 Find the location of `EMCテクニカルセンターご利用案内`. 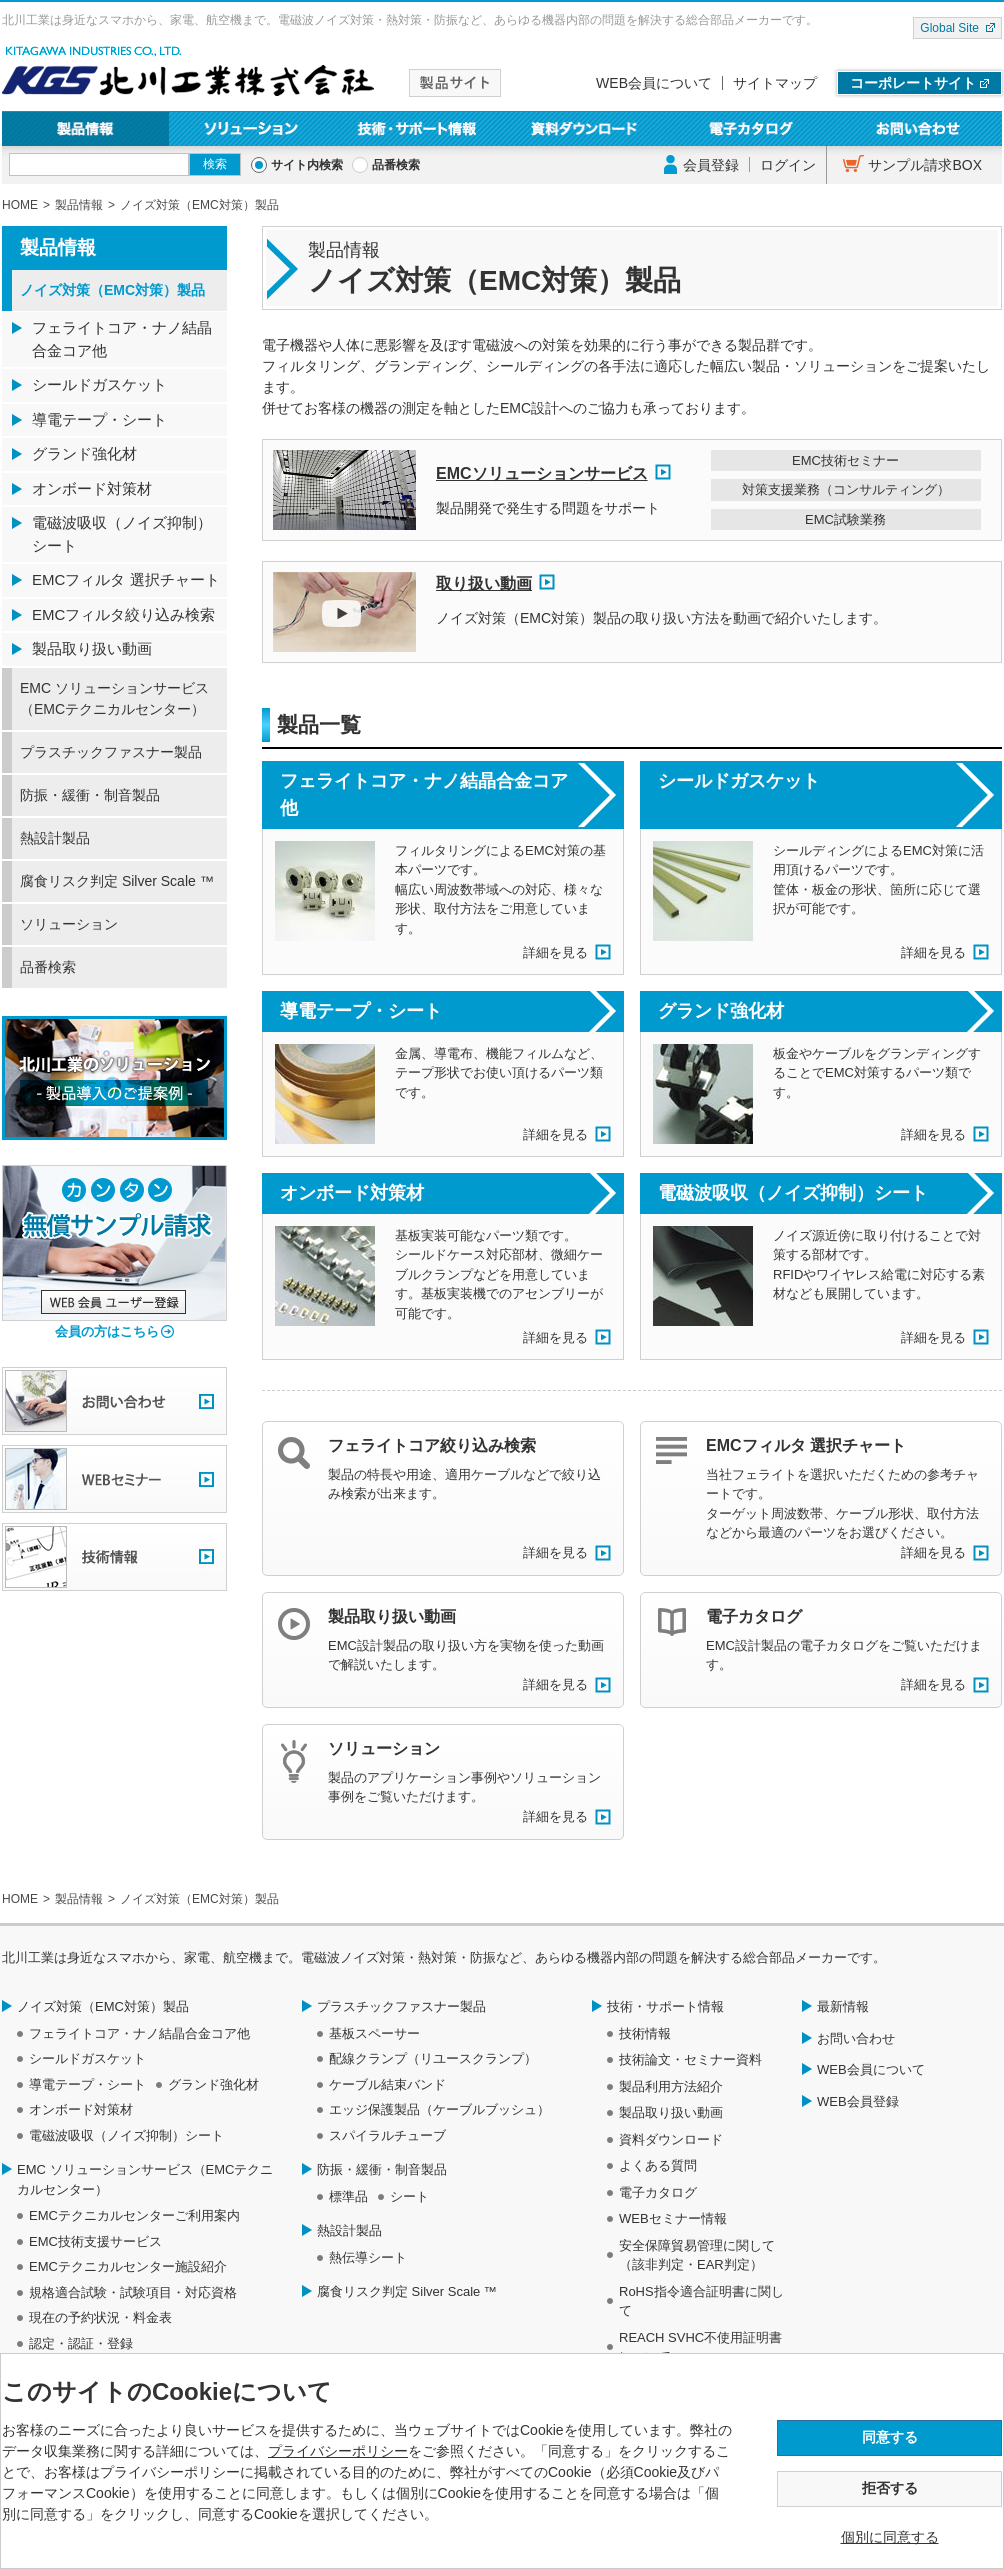

EMCテクニカルセンターご利用案内 is located at coordinates (134, 2215).